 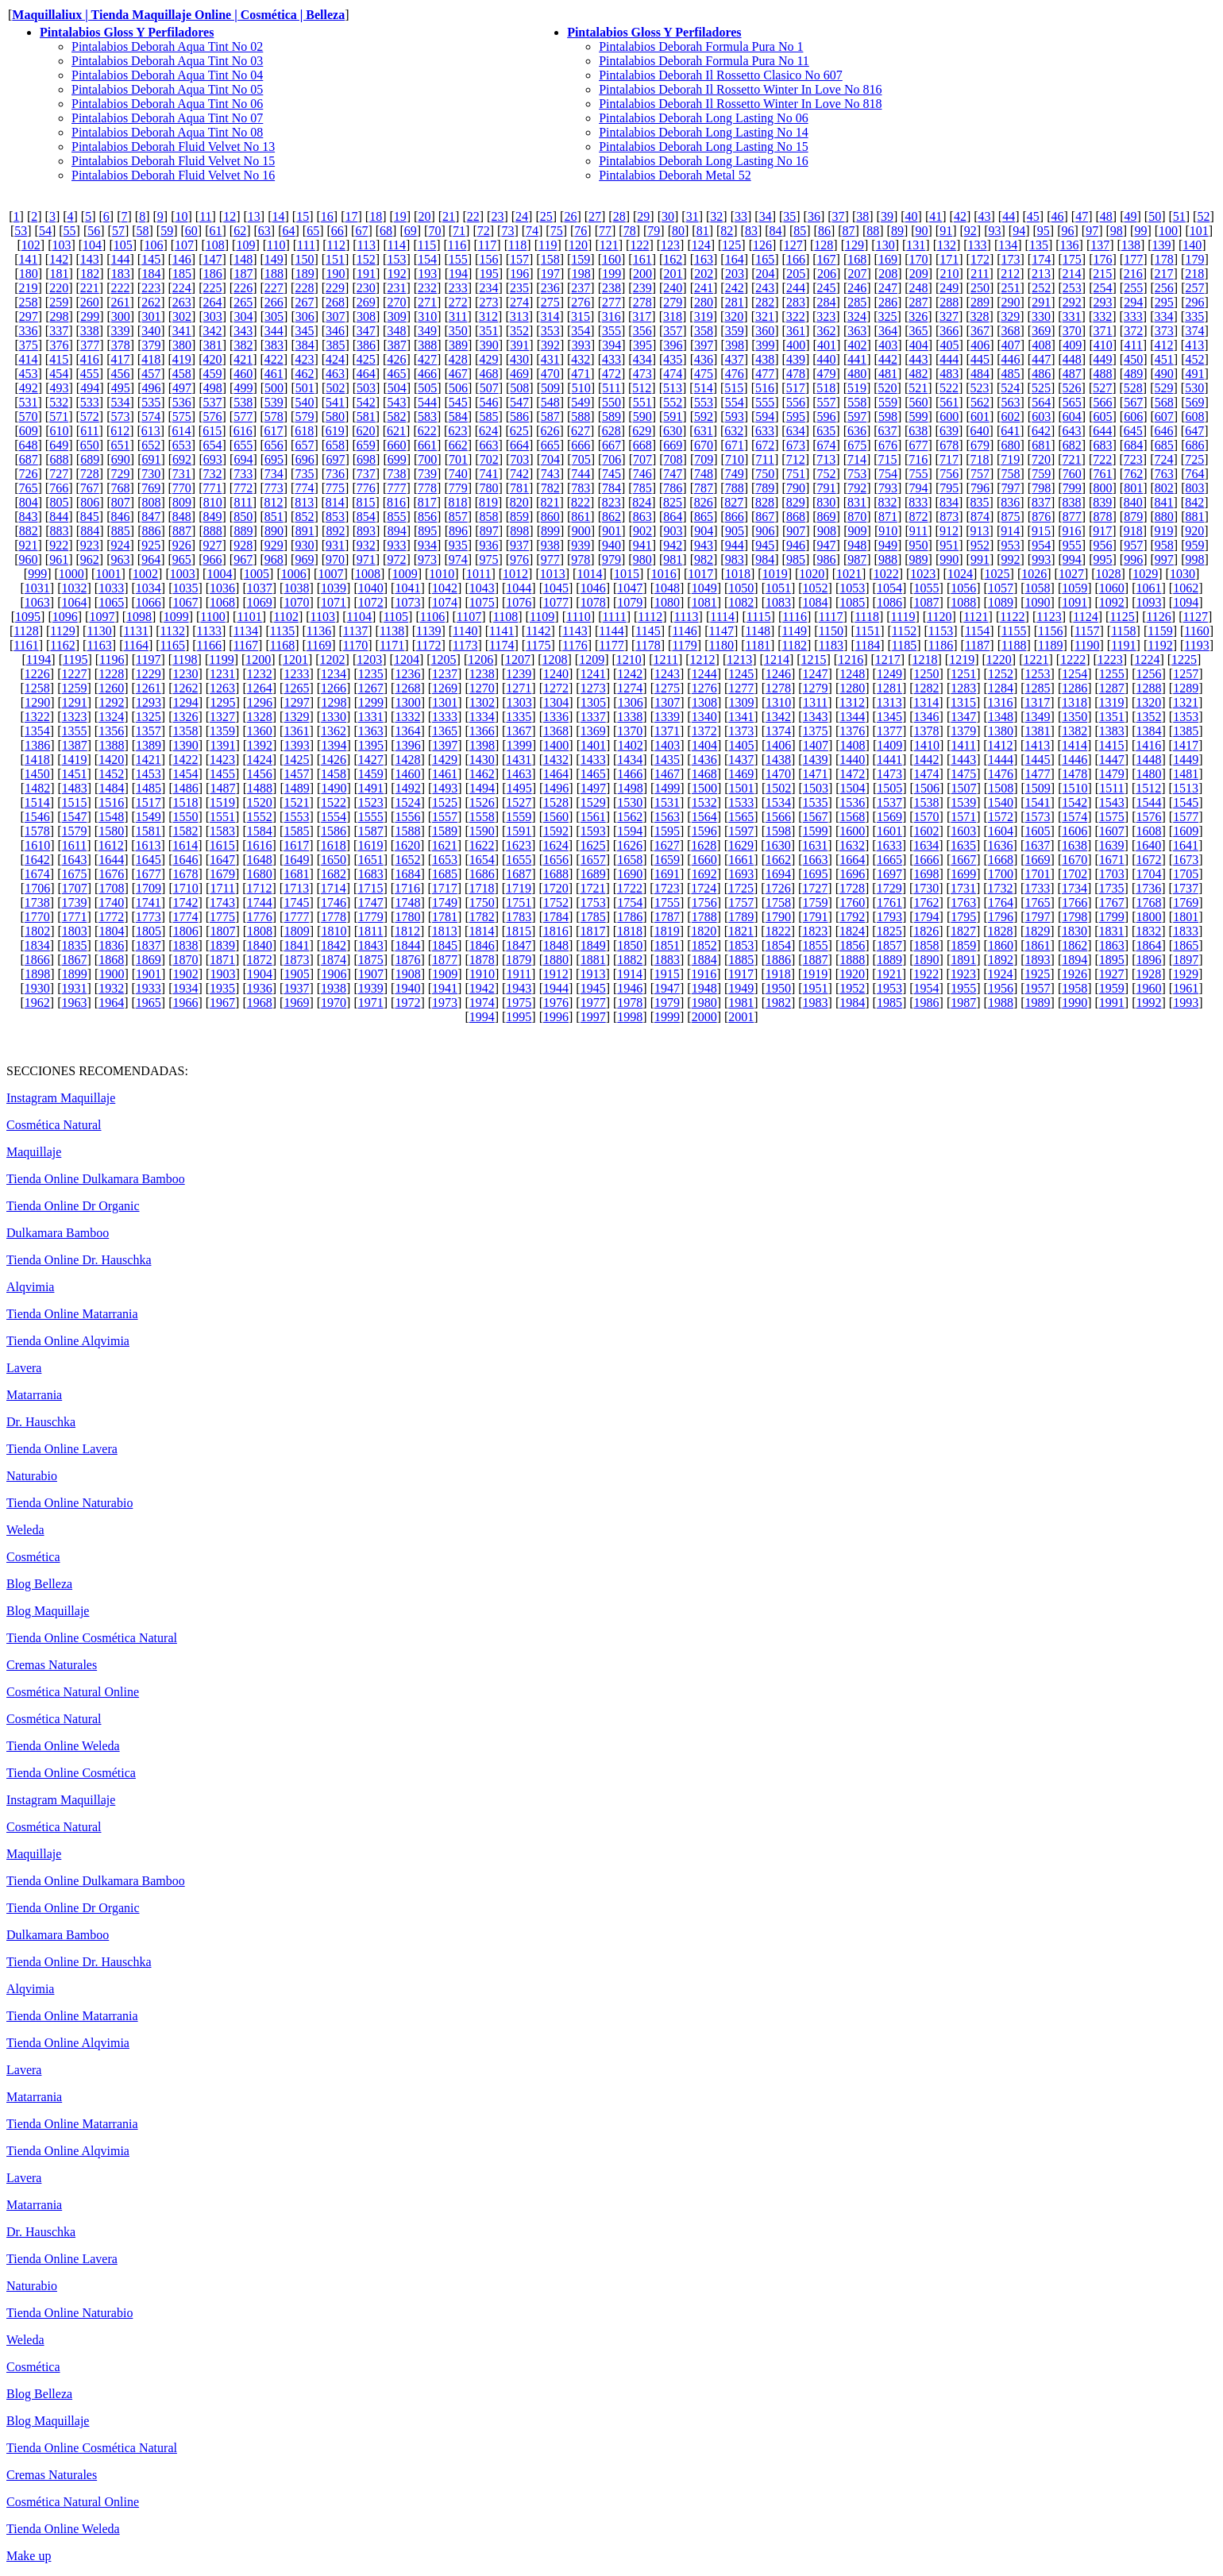 I want to click on 668, so click(x=642, y=445).